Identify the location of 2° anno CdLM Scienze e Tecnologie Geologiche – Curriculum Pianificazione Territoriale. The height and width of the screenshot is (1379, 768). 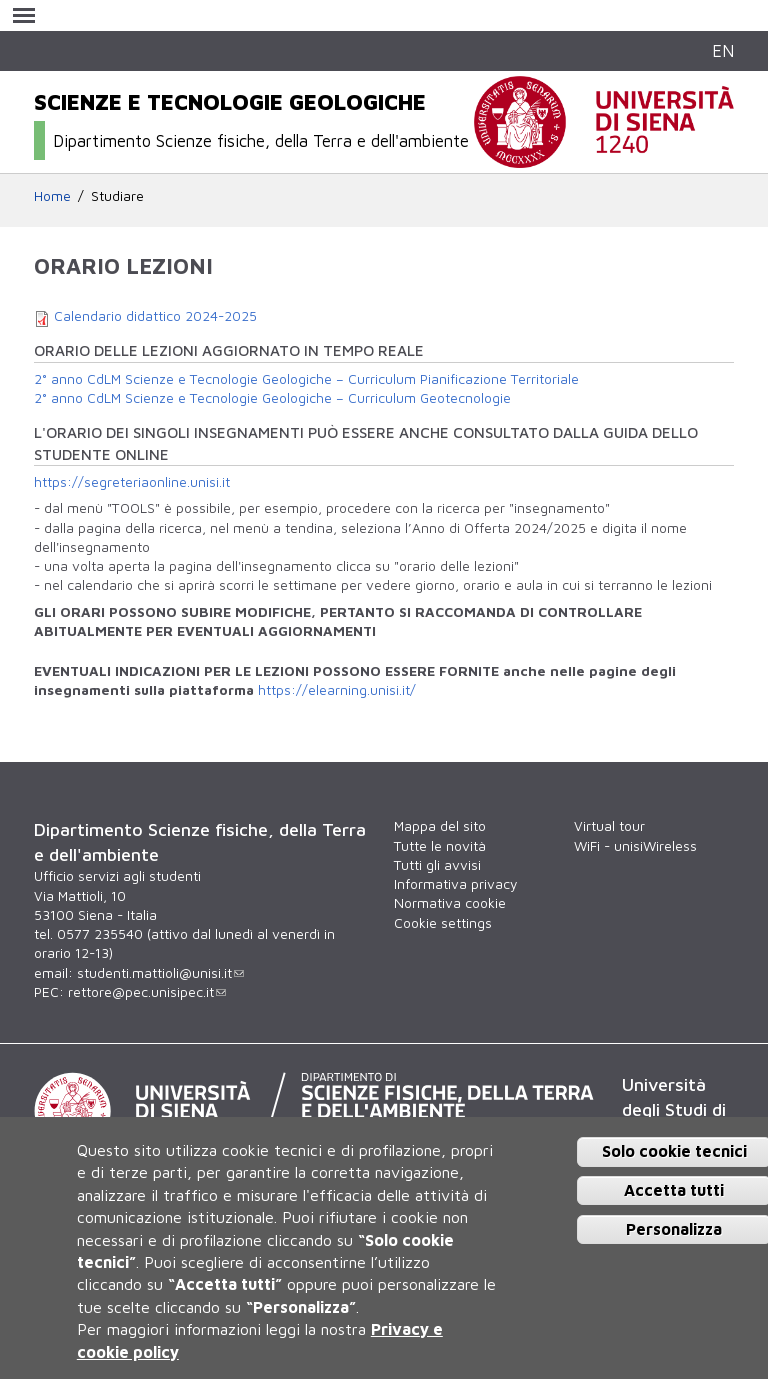
(306, 379).